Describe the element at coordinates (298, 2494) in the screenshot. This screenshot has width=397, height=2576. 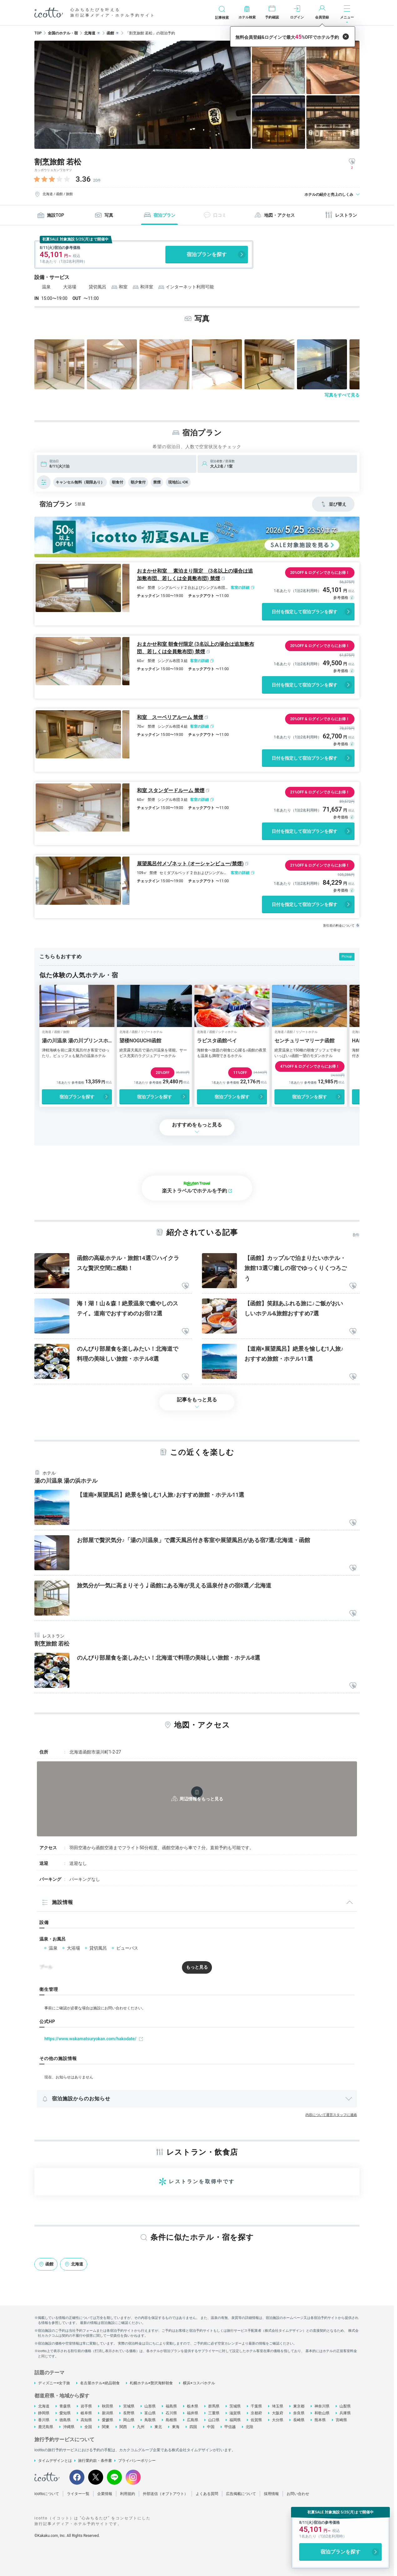
I see `お問い合わせ` at that location.